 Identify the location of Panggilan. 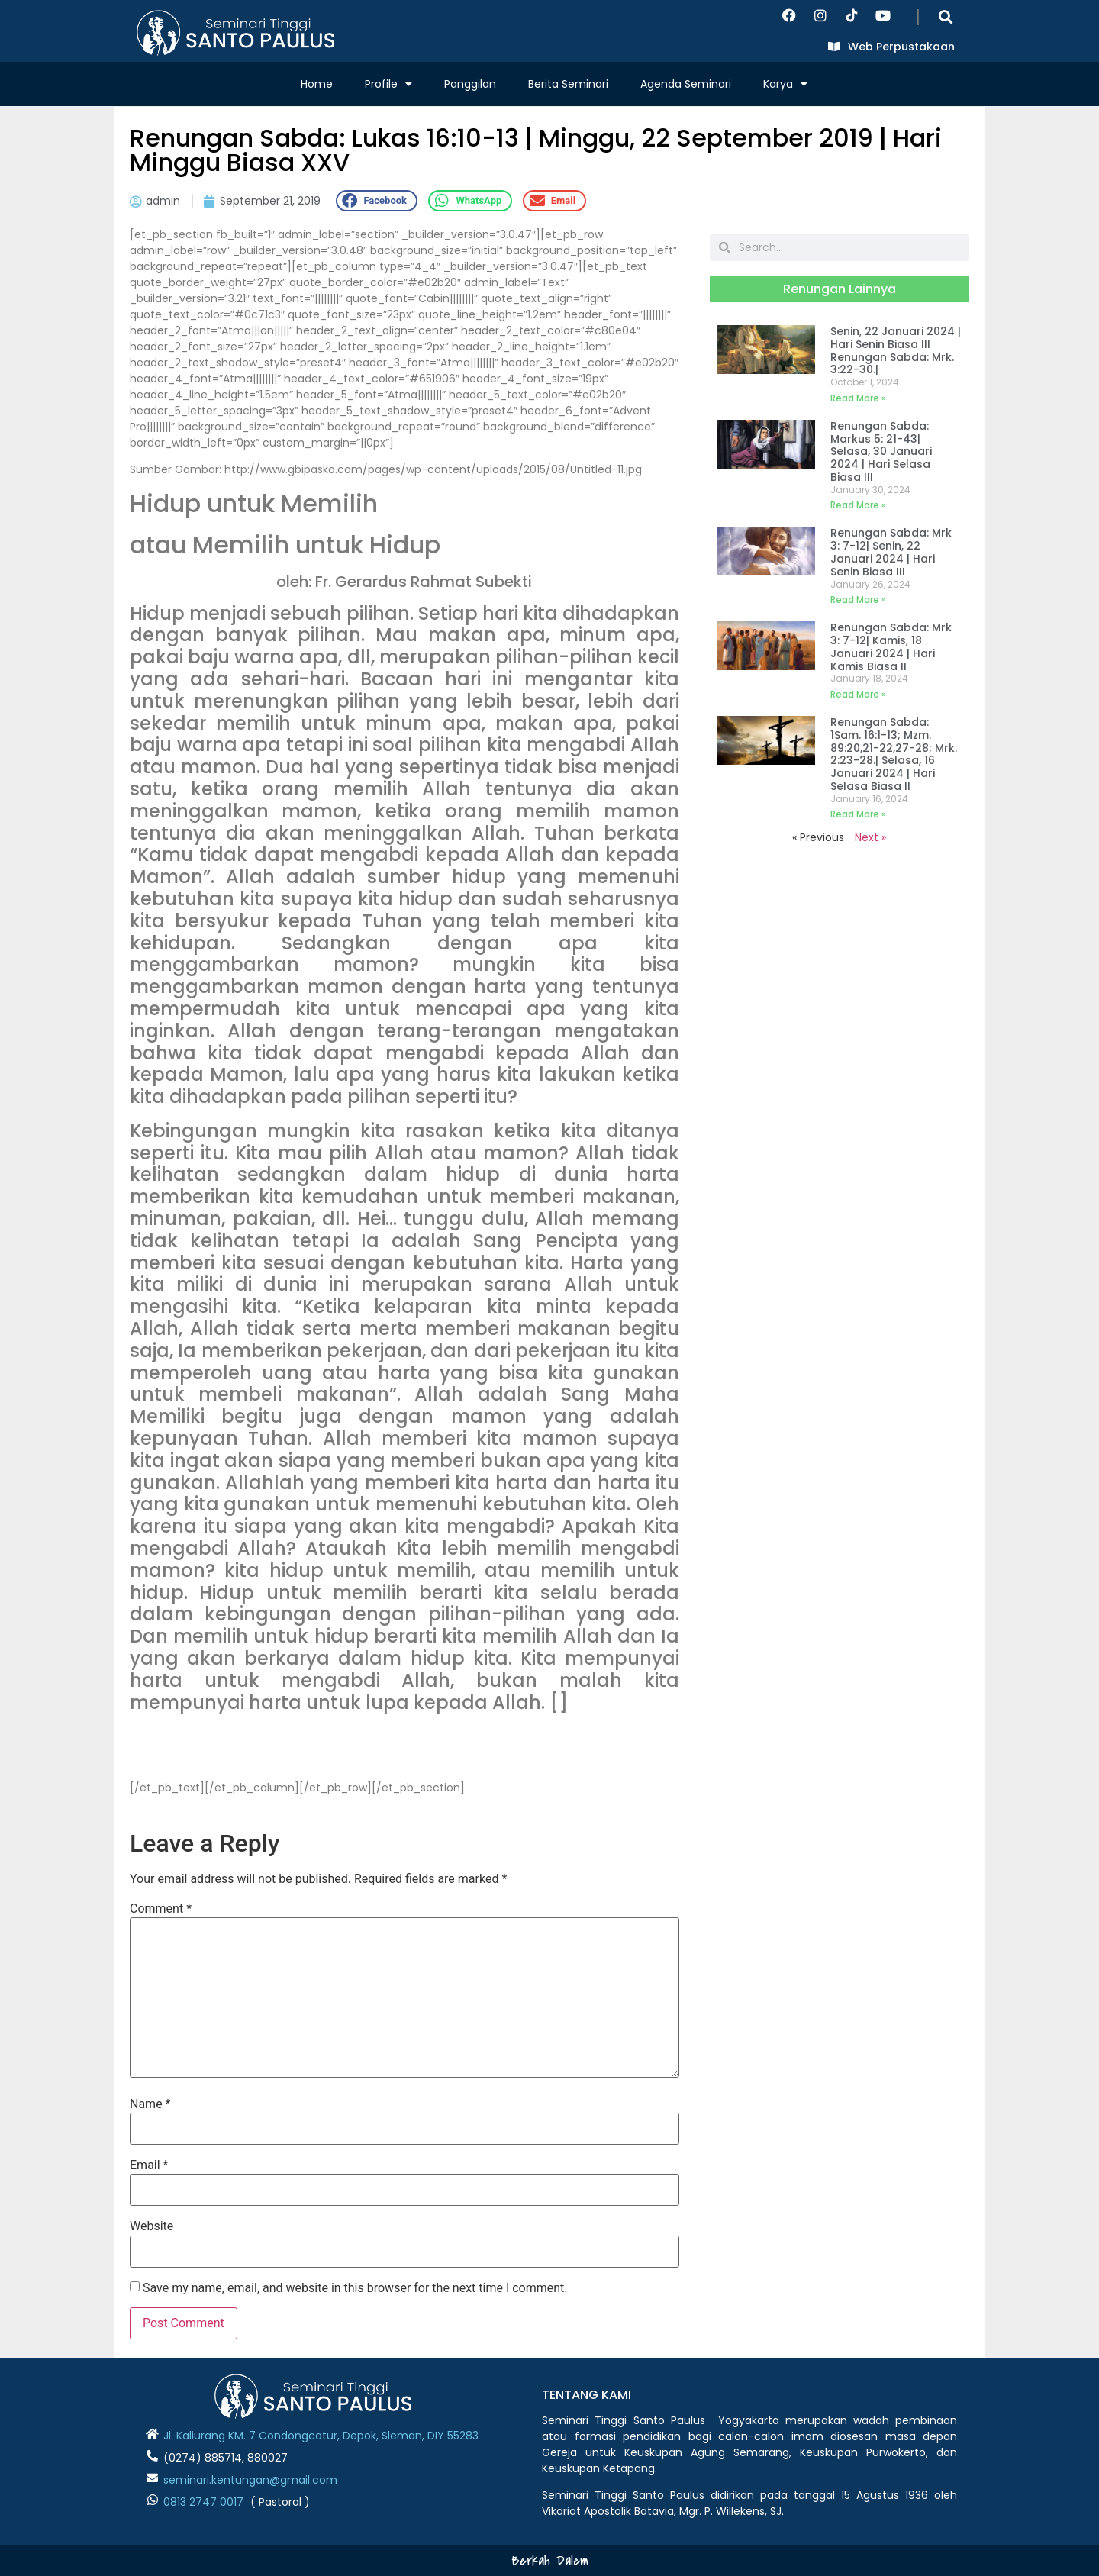
(470, 84).